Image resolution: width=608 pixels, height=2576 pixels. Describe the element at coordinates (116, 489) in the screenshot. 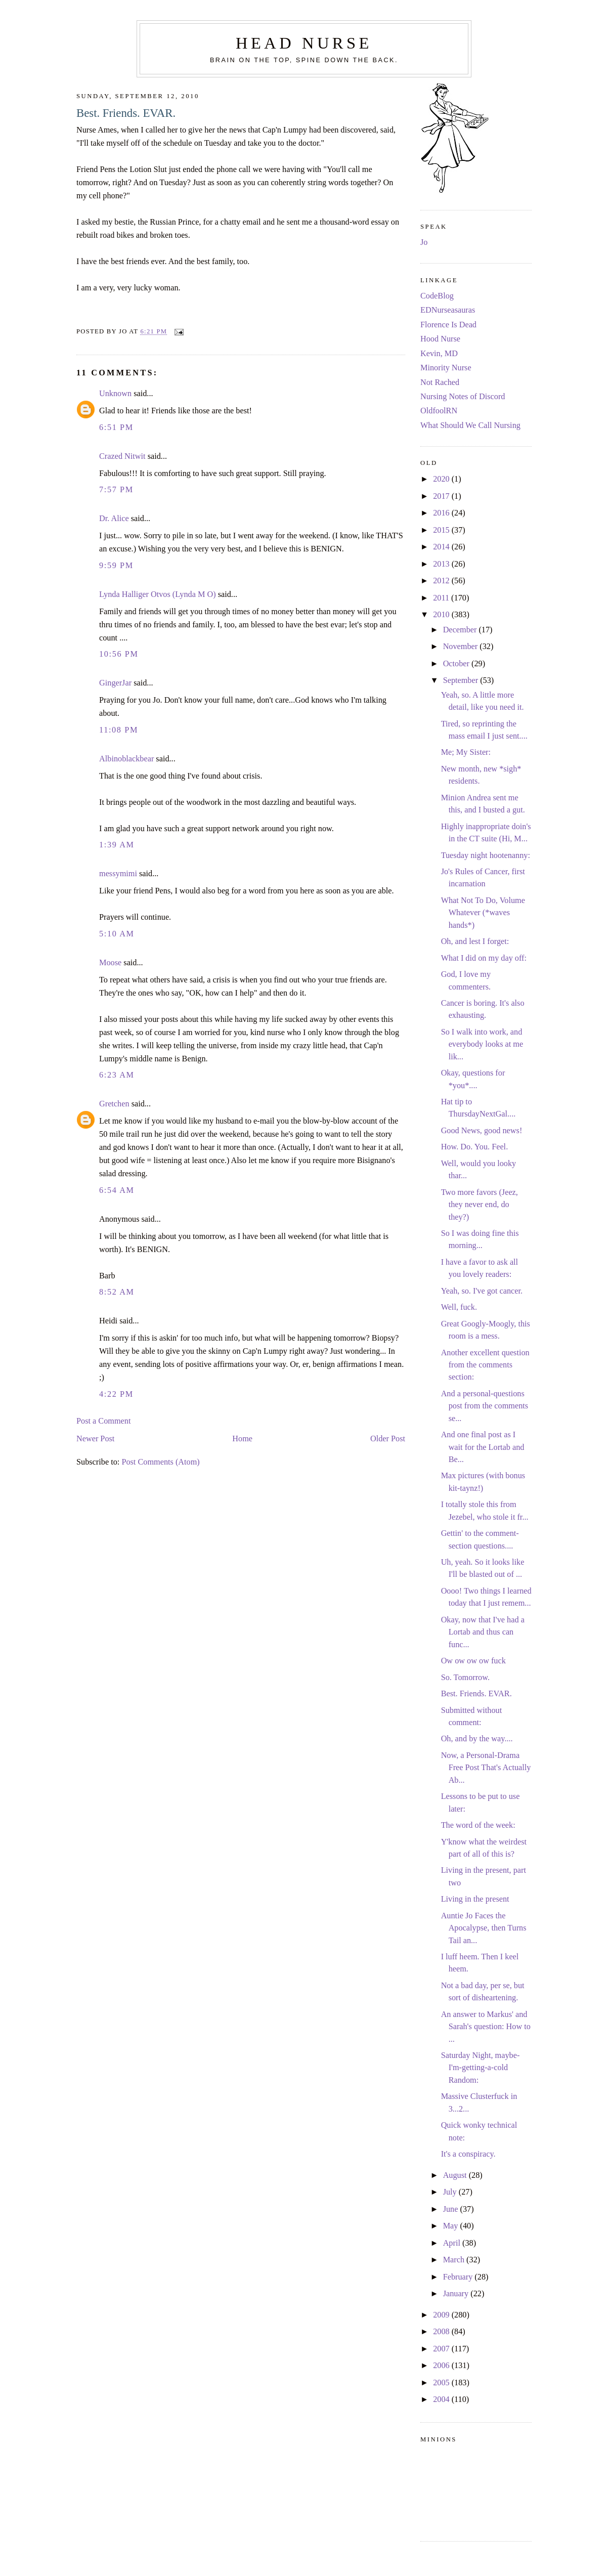

I see `7:57 PM` at that location.